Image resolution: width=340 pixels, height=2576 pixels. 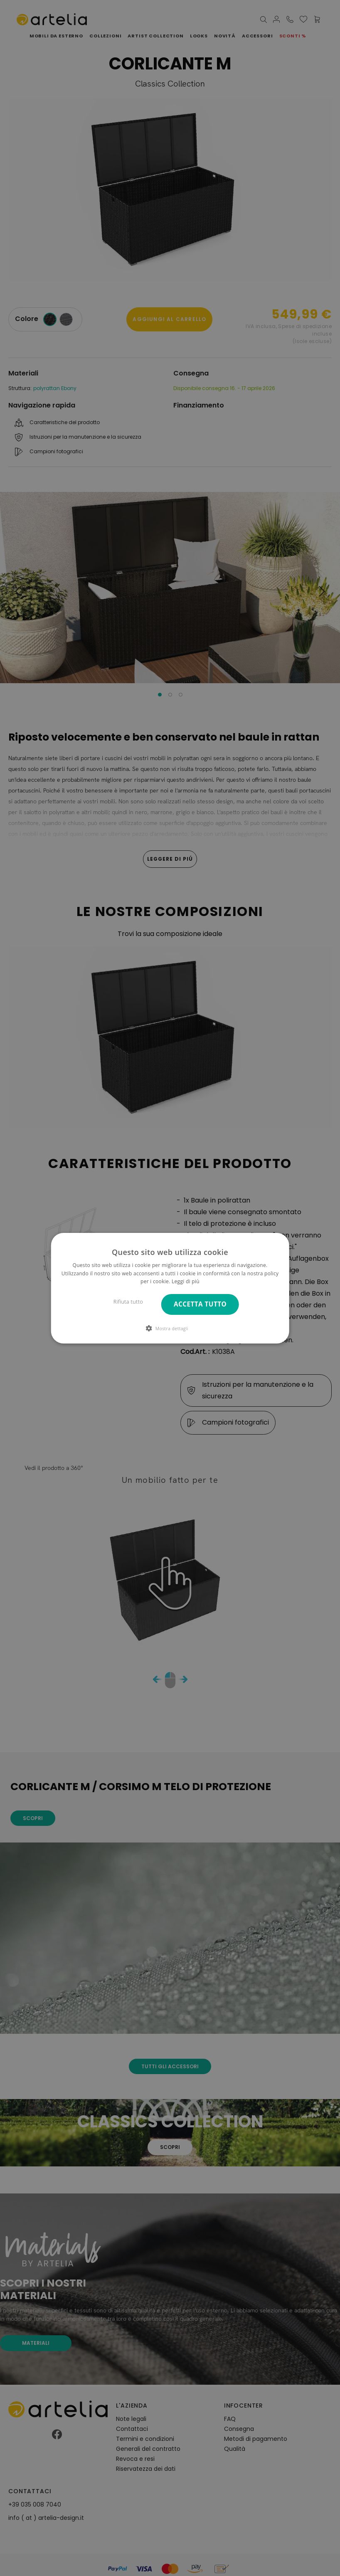 I want to click on [button], so click(x=170, y=1328).